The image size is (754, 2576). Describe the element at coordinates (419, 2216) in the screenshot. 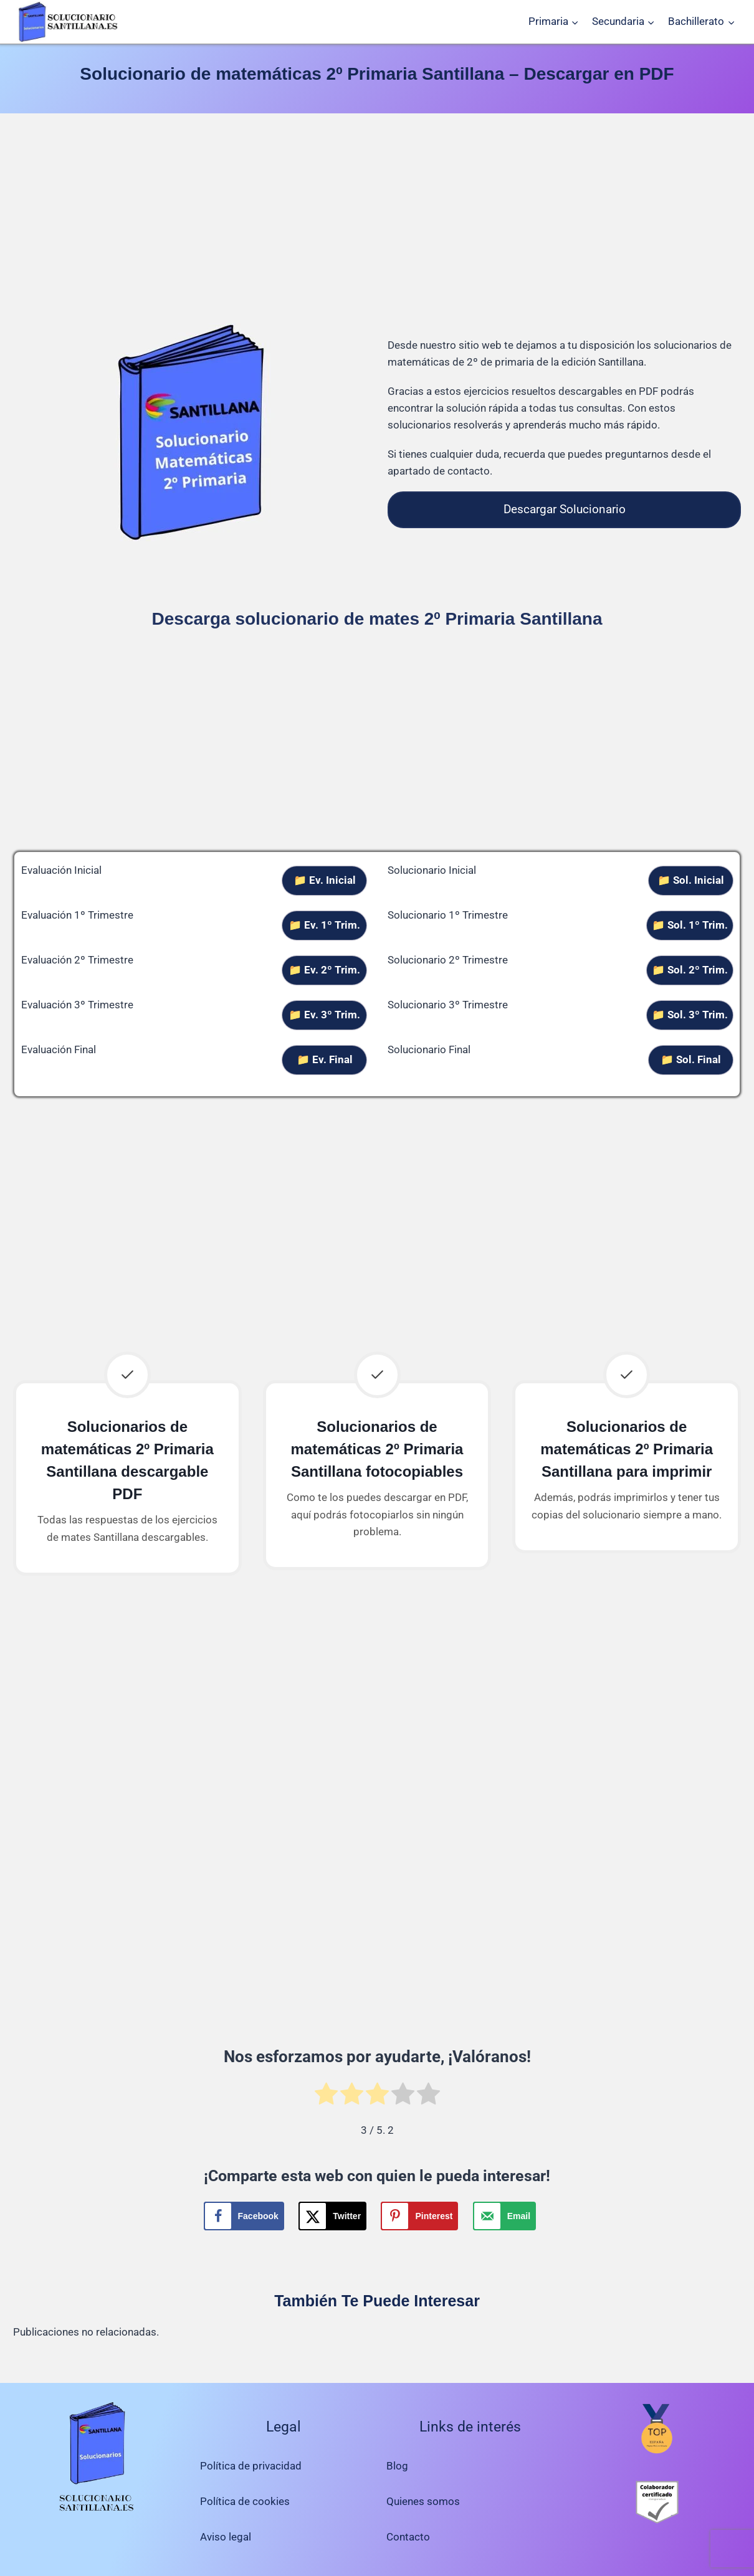

I see `[Save to Pinterest]` at that location.